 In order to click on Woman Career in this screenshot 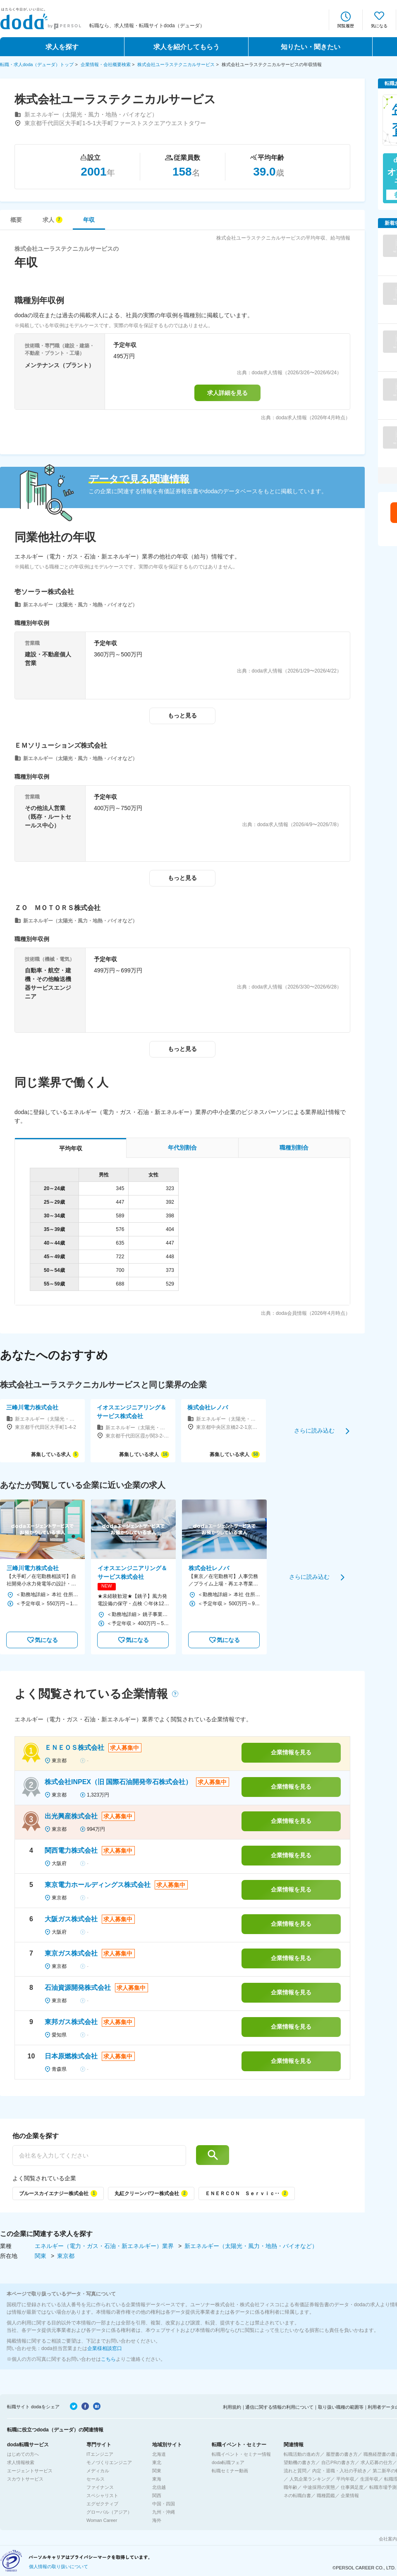, I will do `click(101, 2520)`.